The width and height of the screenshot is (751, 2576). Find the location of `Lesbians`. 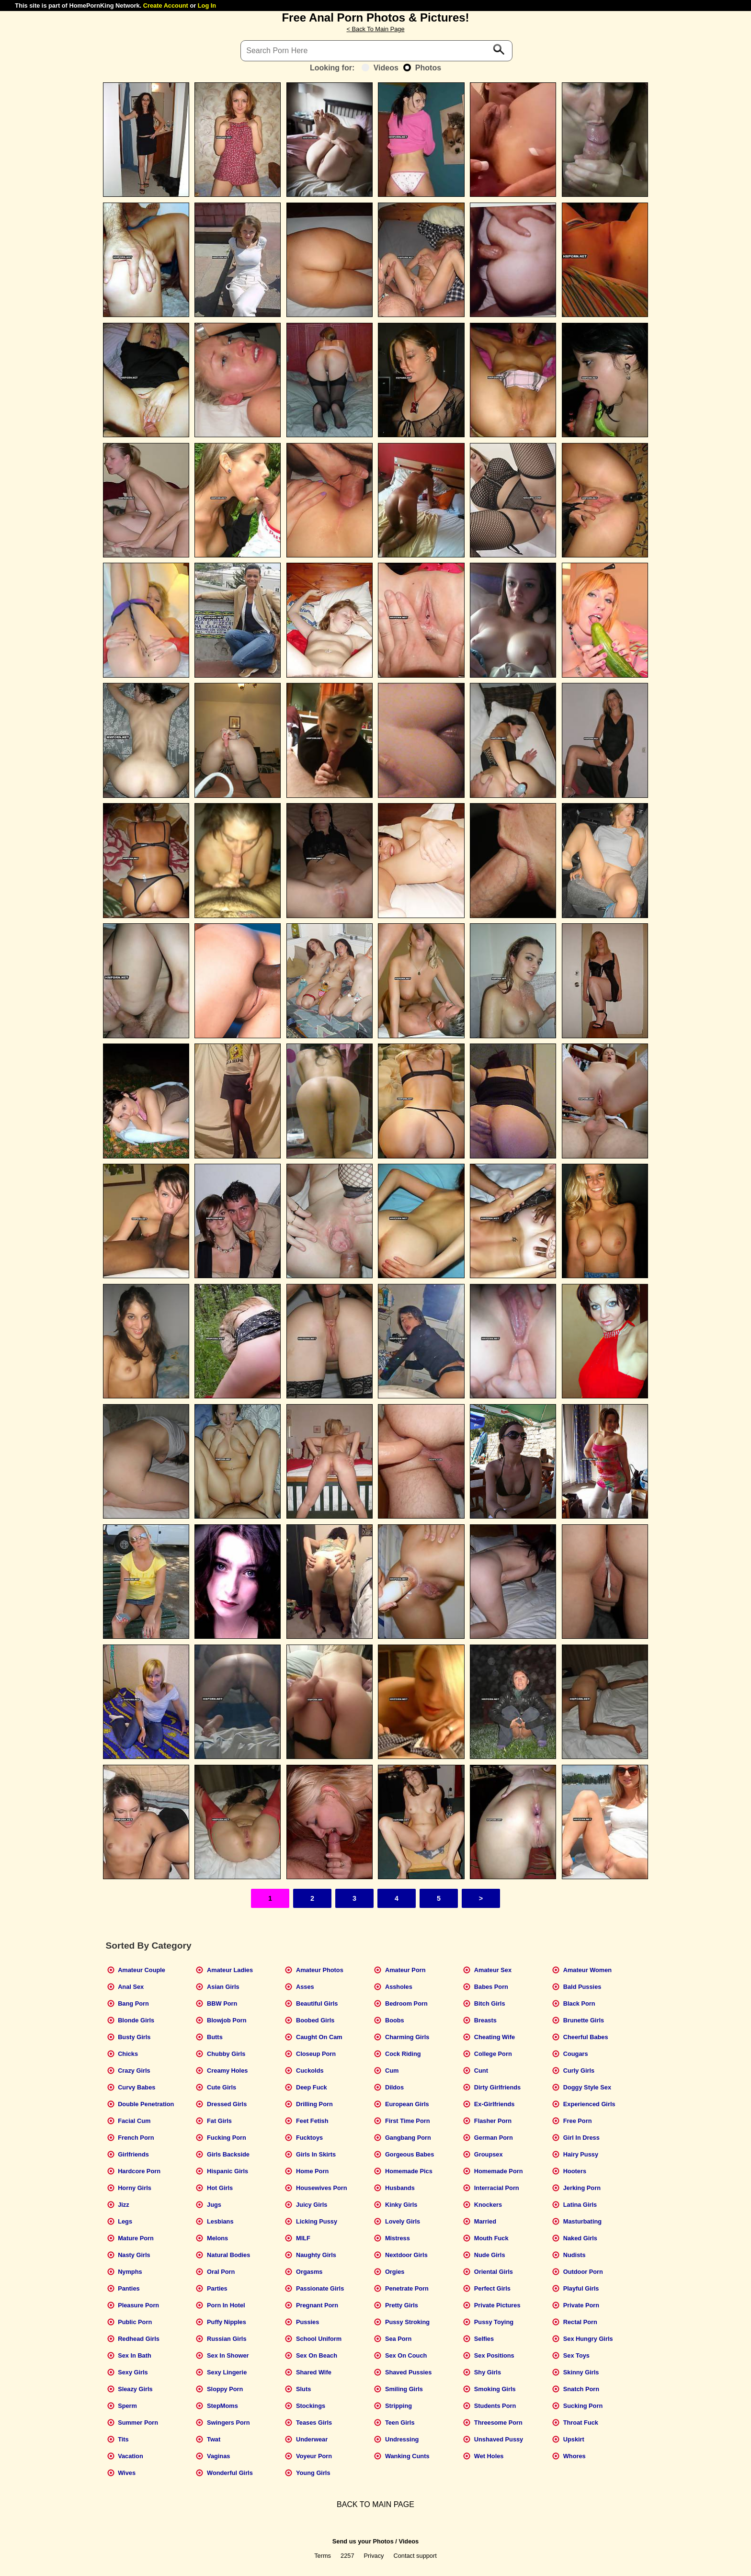

Lesbians is located at coordinates (220, 2221).